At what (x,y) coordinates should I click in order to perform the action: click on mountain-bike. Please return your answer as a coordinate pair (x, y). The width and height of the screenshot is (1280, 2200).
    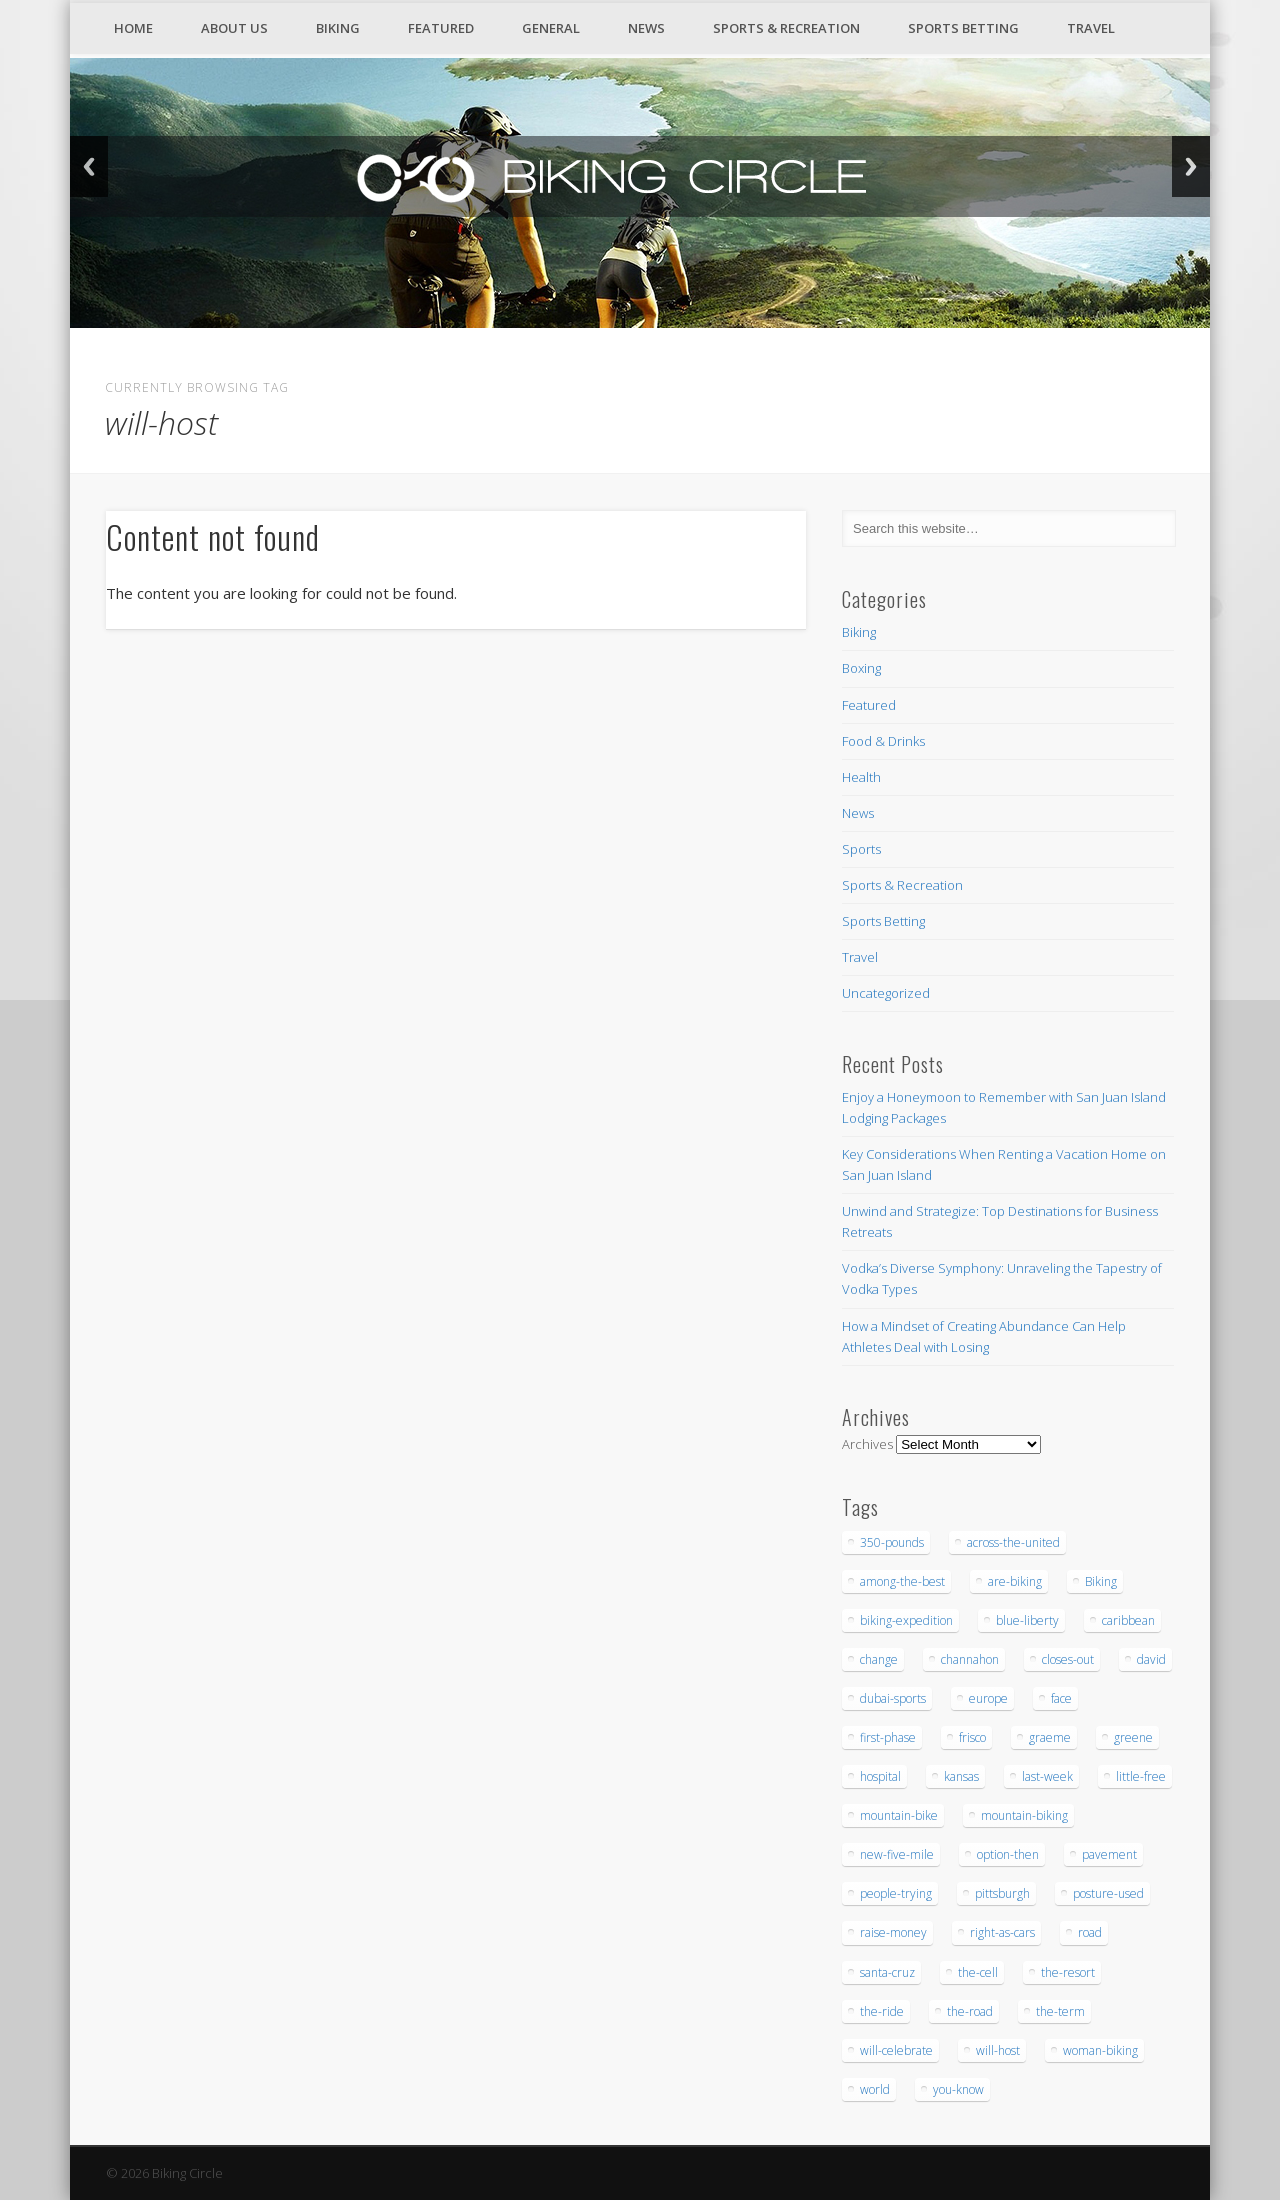
    Looking at the image, I should click on (899, 1815).